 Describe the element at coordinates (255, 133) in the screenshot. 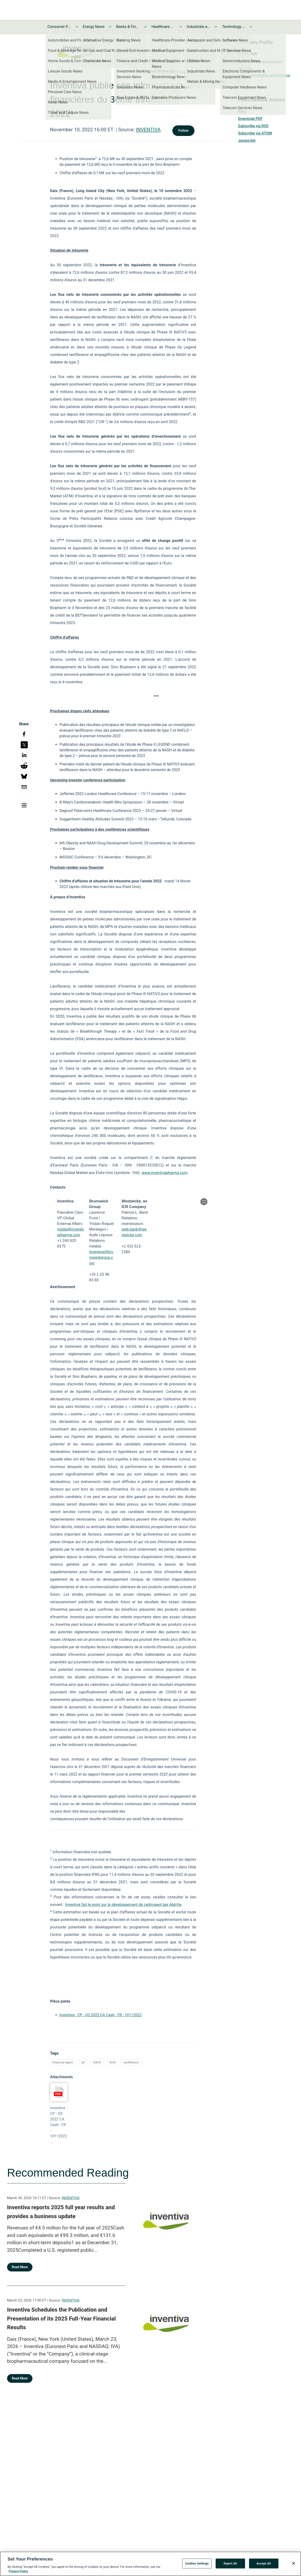

I see `Subscribe via ATOM` at that location.